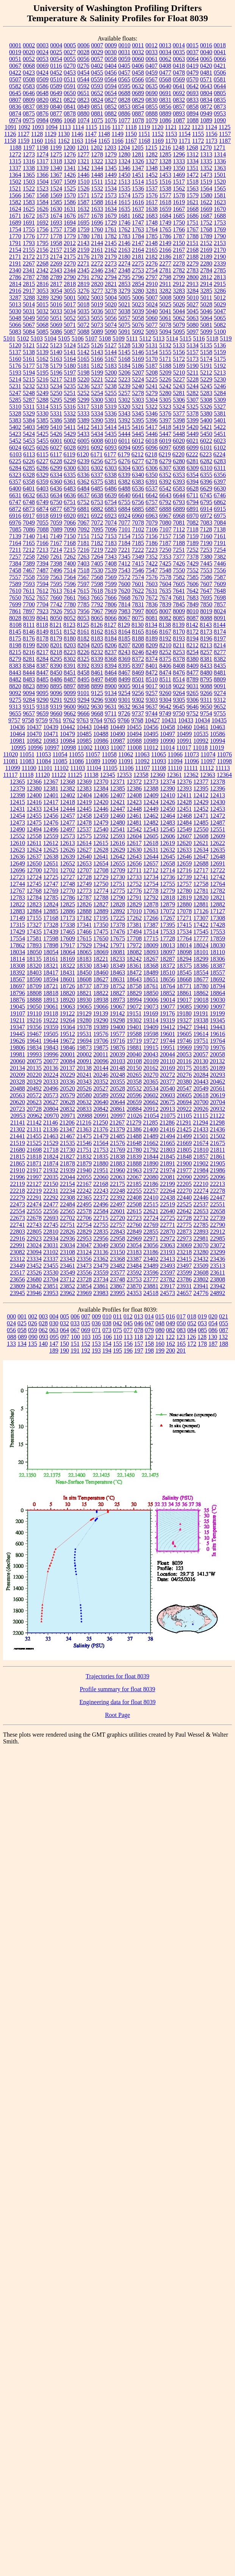 This screenshot has width=235, height=2576. What do you see at coordinates (138, 679) in the screenshot?
I see `8501` at bounding box center [138, 679].